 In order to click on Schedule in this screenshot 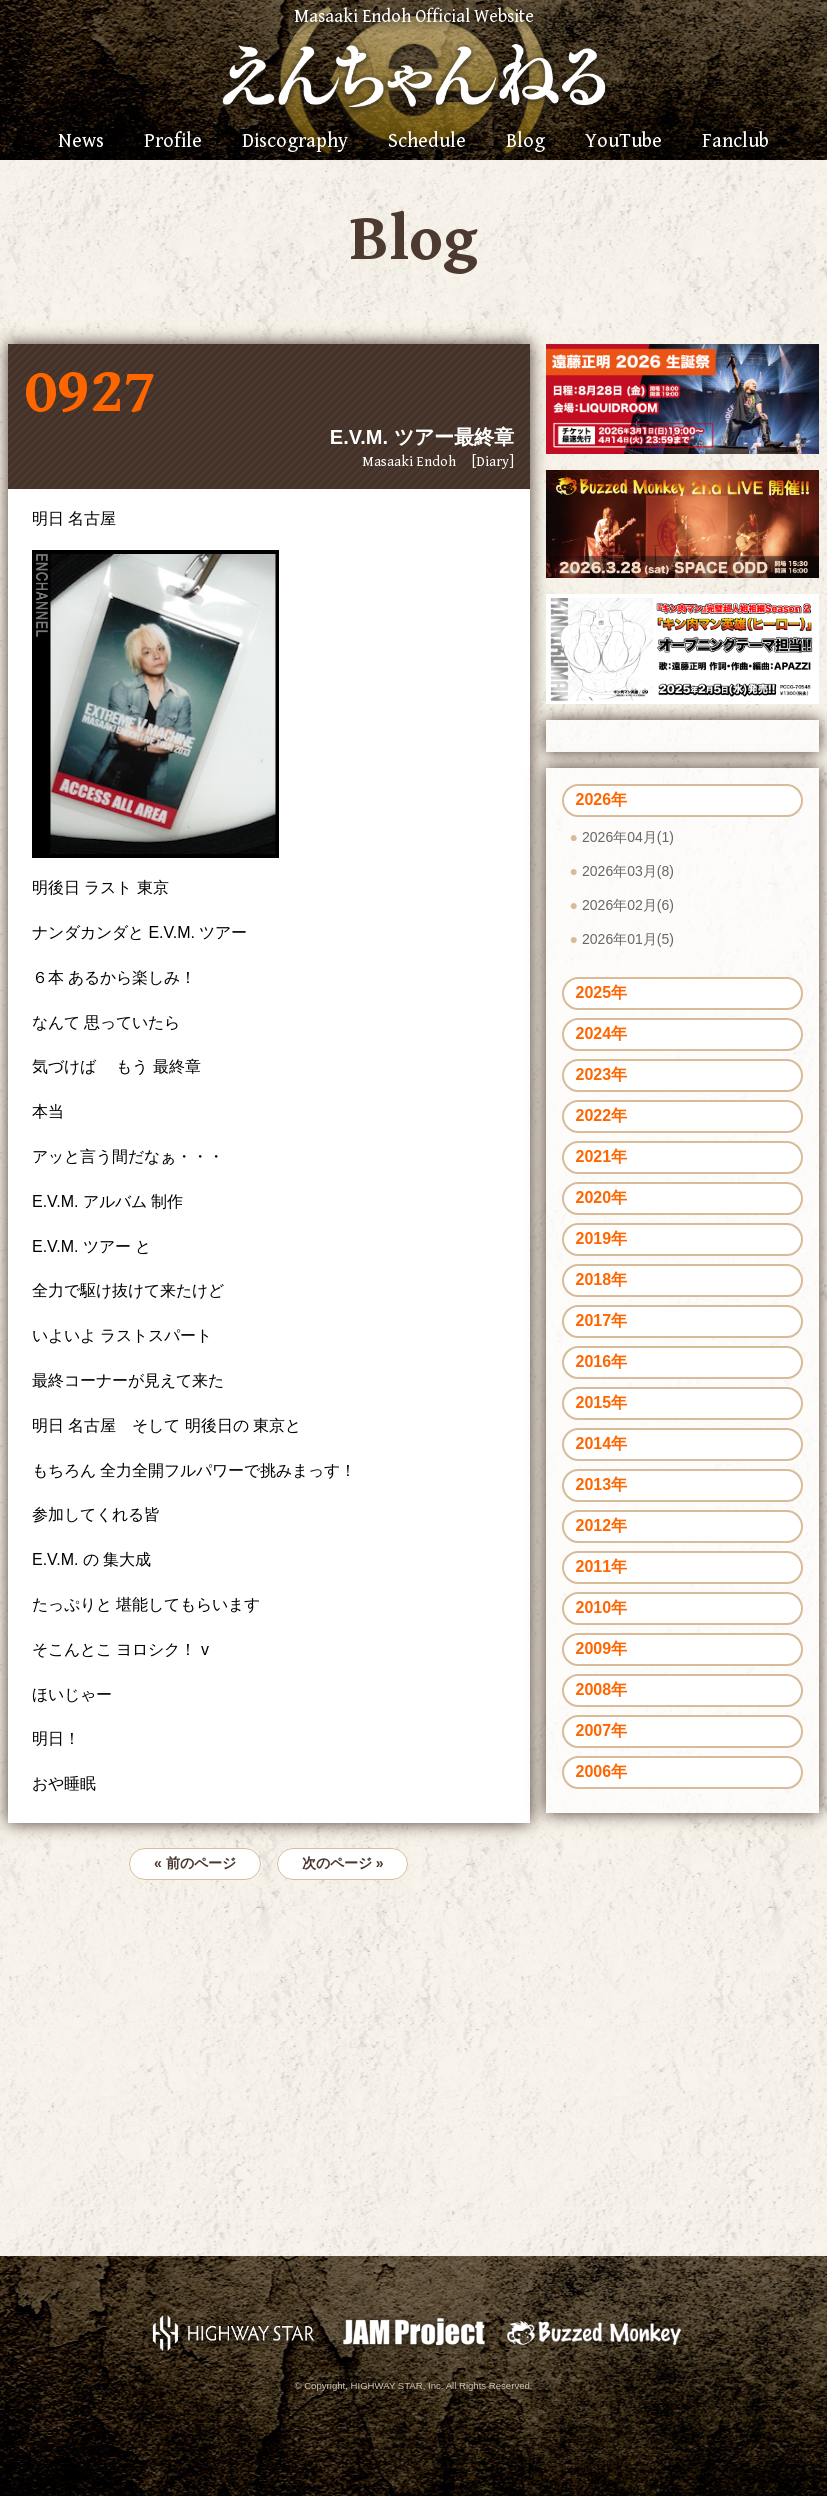, I will do `click(427, 142)`.